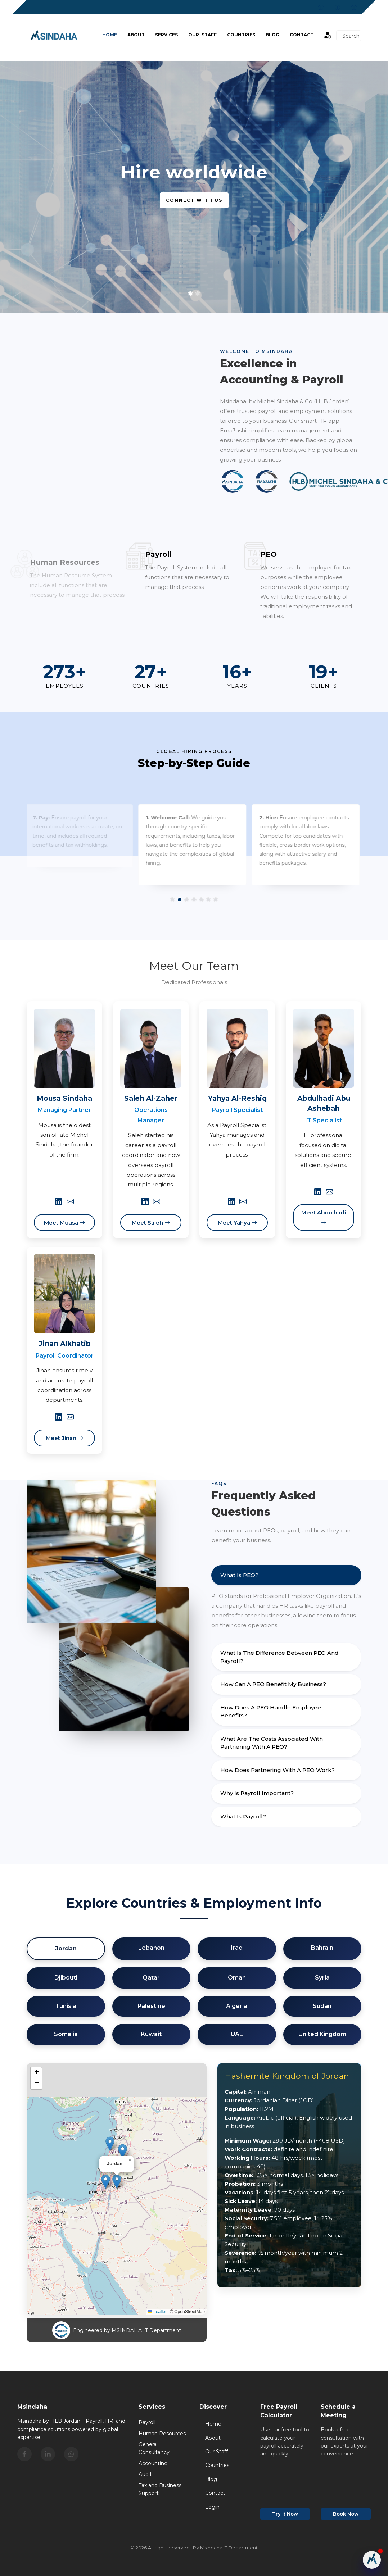  What do you see at coordinates (147, 2422) in the screenshot?
I see `Payroll` at bounding box center [147, 2422].